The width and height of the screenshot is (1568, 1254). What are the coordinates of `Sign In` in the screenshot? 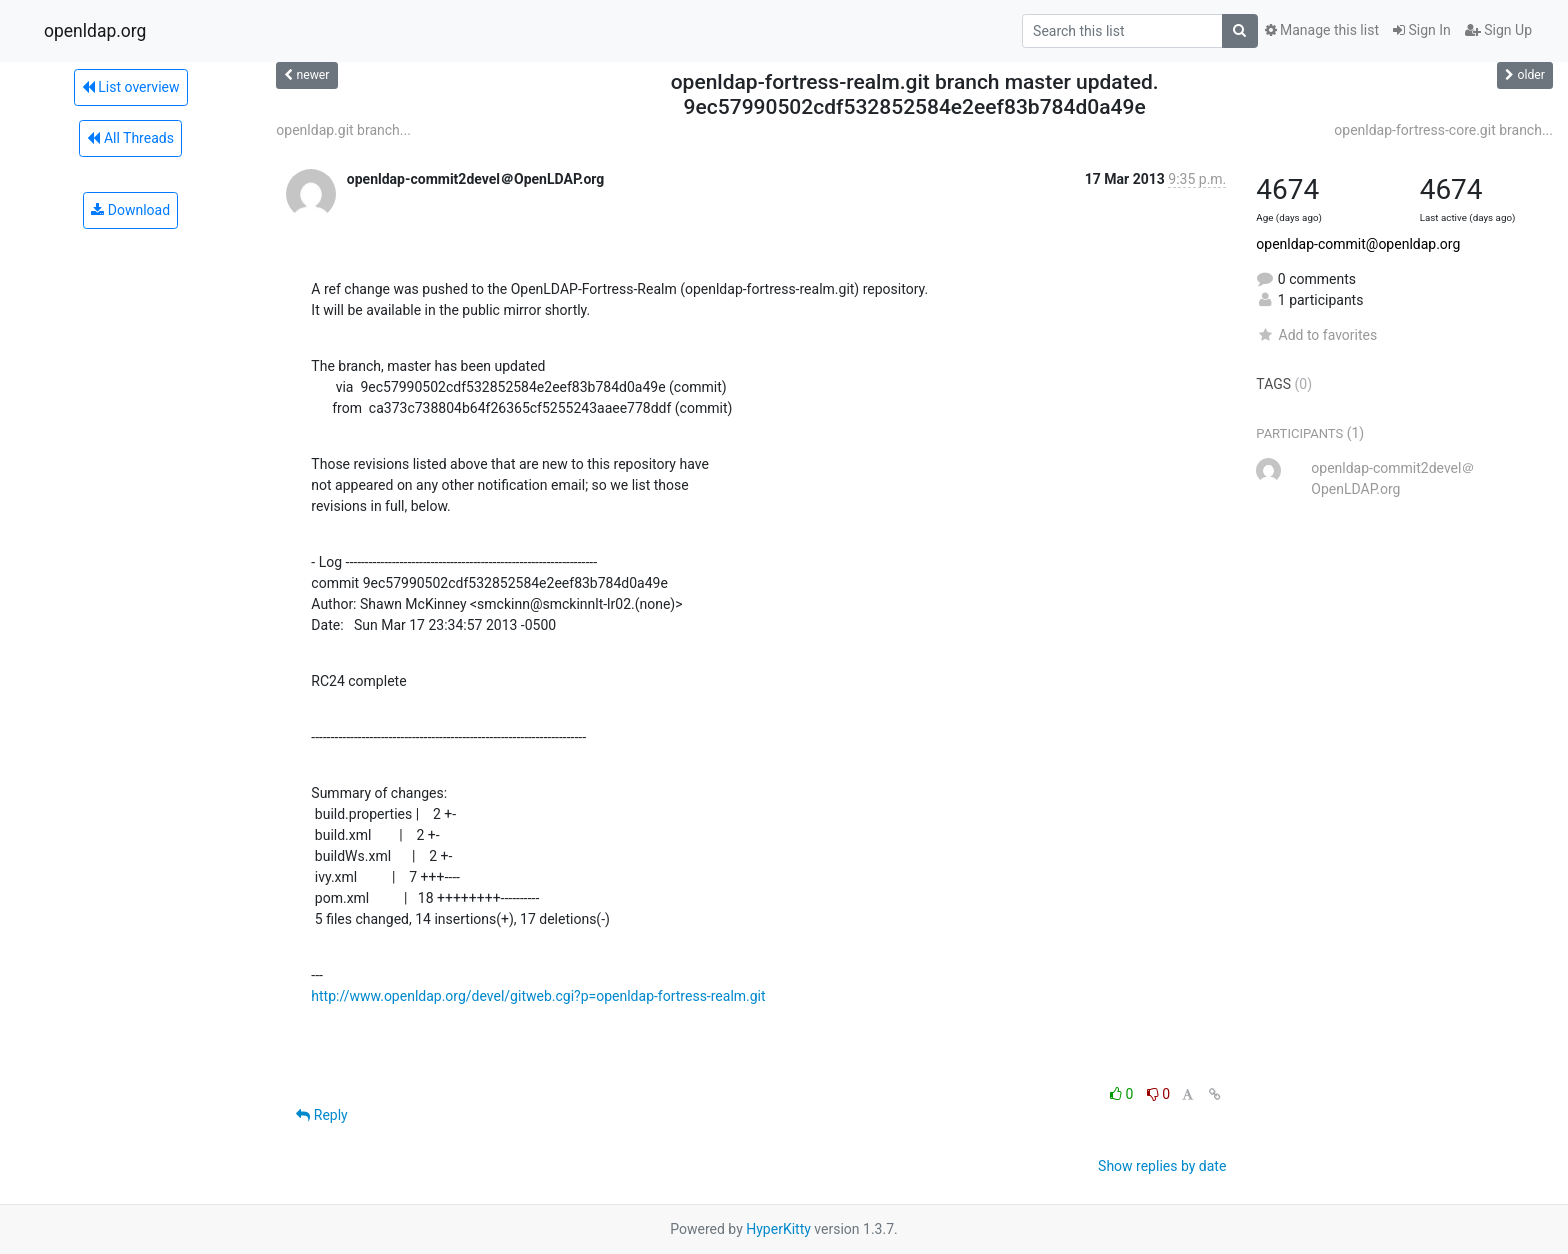 It's located at (1422, 30).